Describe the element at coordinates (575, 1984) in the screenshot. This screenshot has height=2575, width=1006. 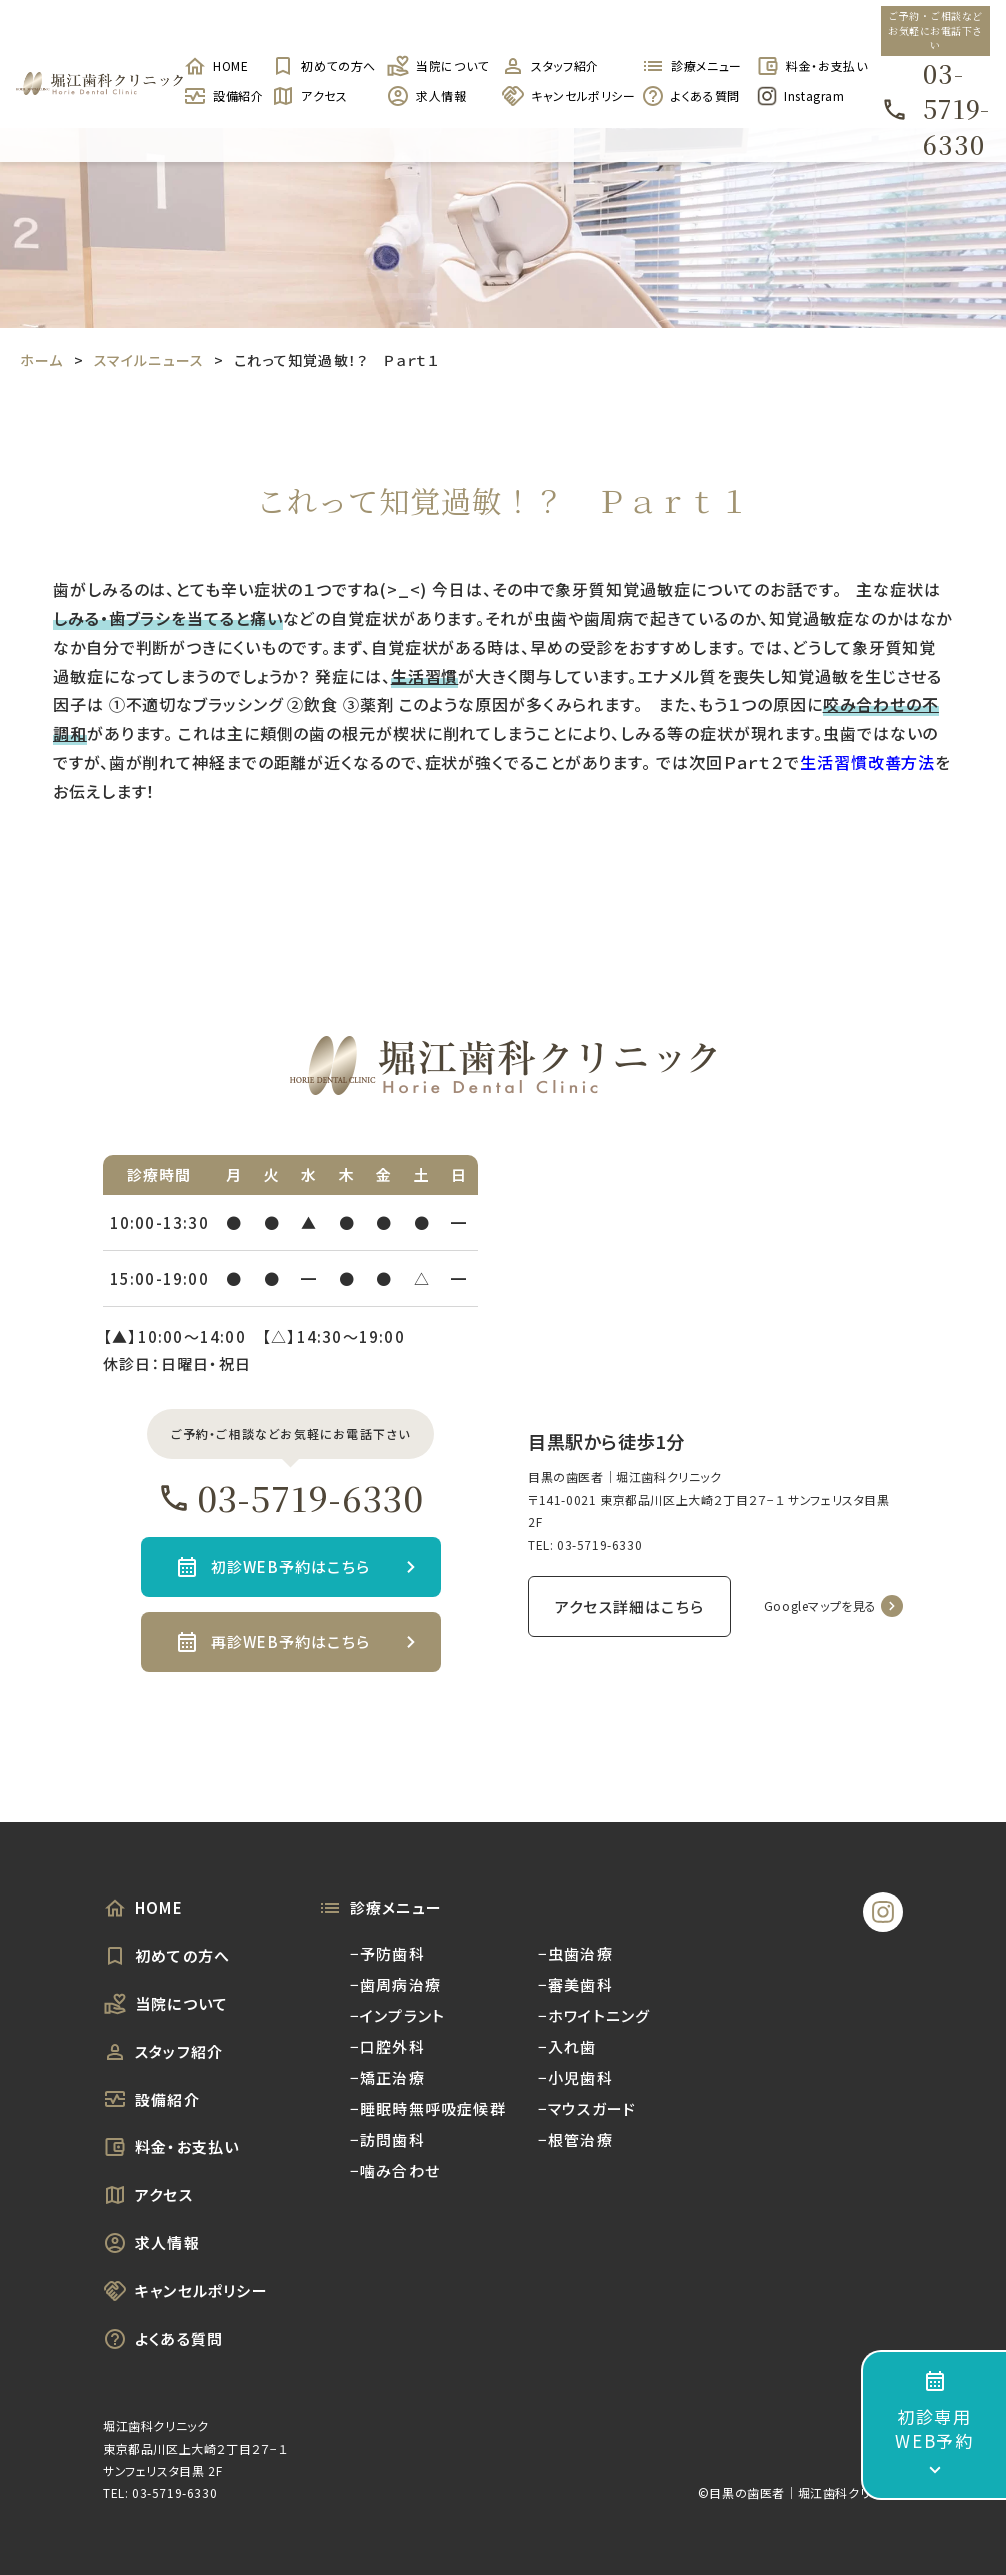
I see `−審美歯科` at that location.